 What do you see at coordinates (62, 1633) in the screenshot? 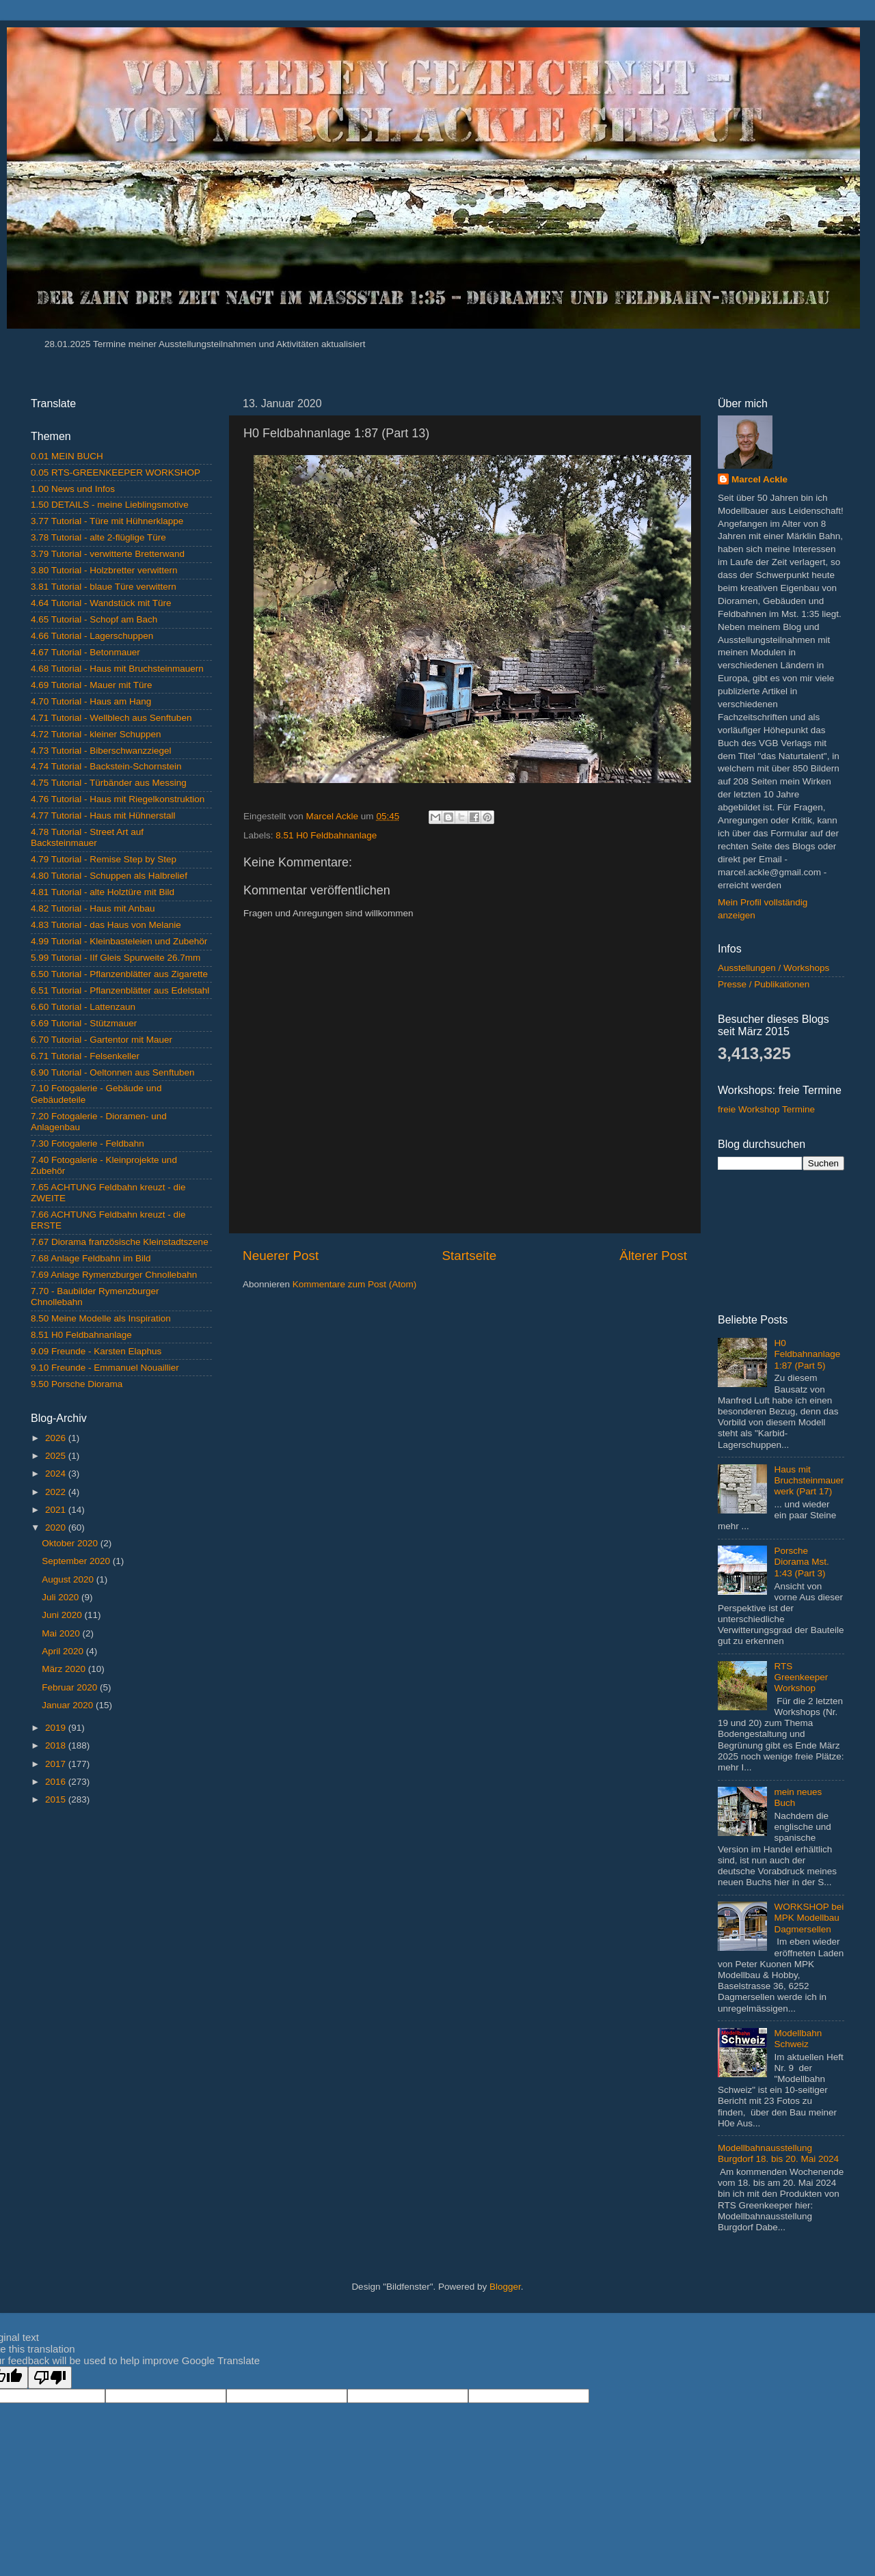
I see `Mai 2020` at bounding box center [62, 1633].